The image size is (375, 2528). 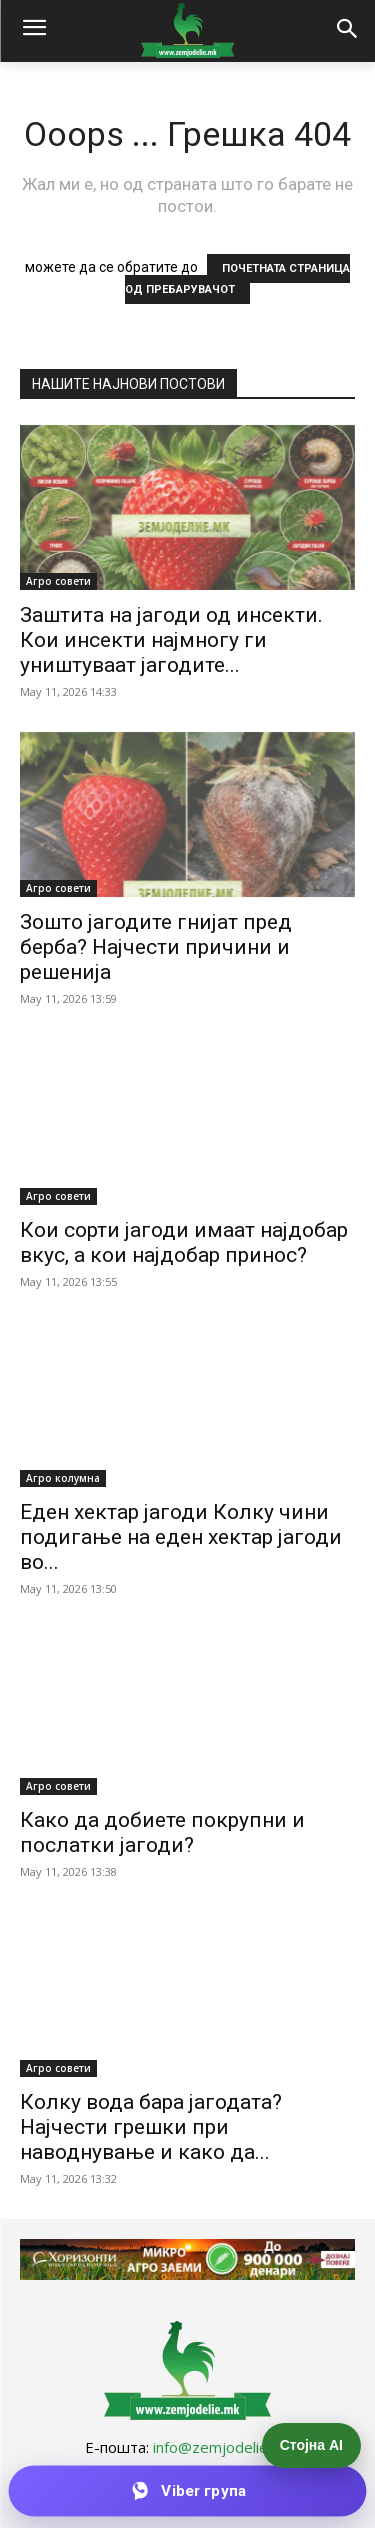 What do you see at coordinates (188, 2491) in the screenshot?
I see `[Приклучи се на Viber групата]` at bounding box center [188, 2491].